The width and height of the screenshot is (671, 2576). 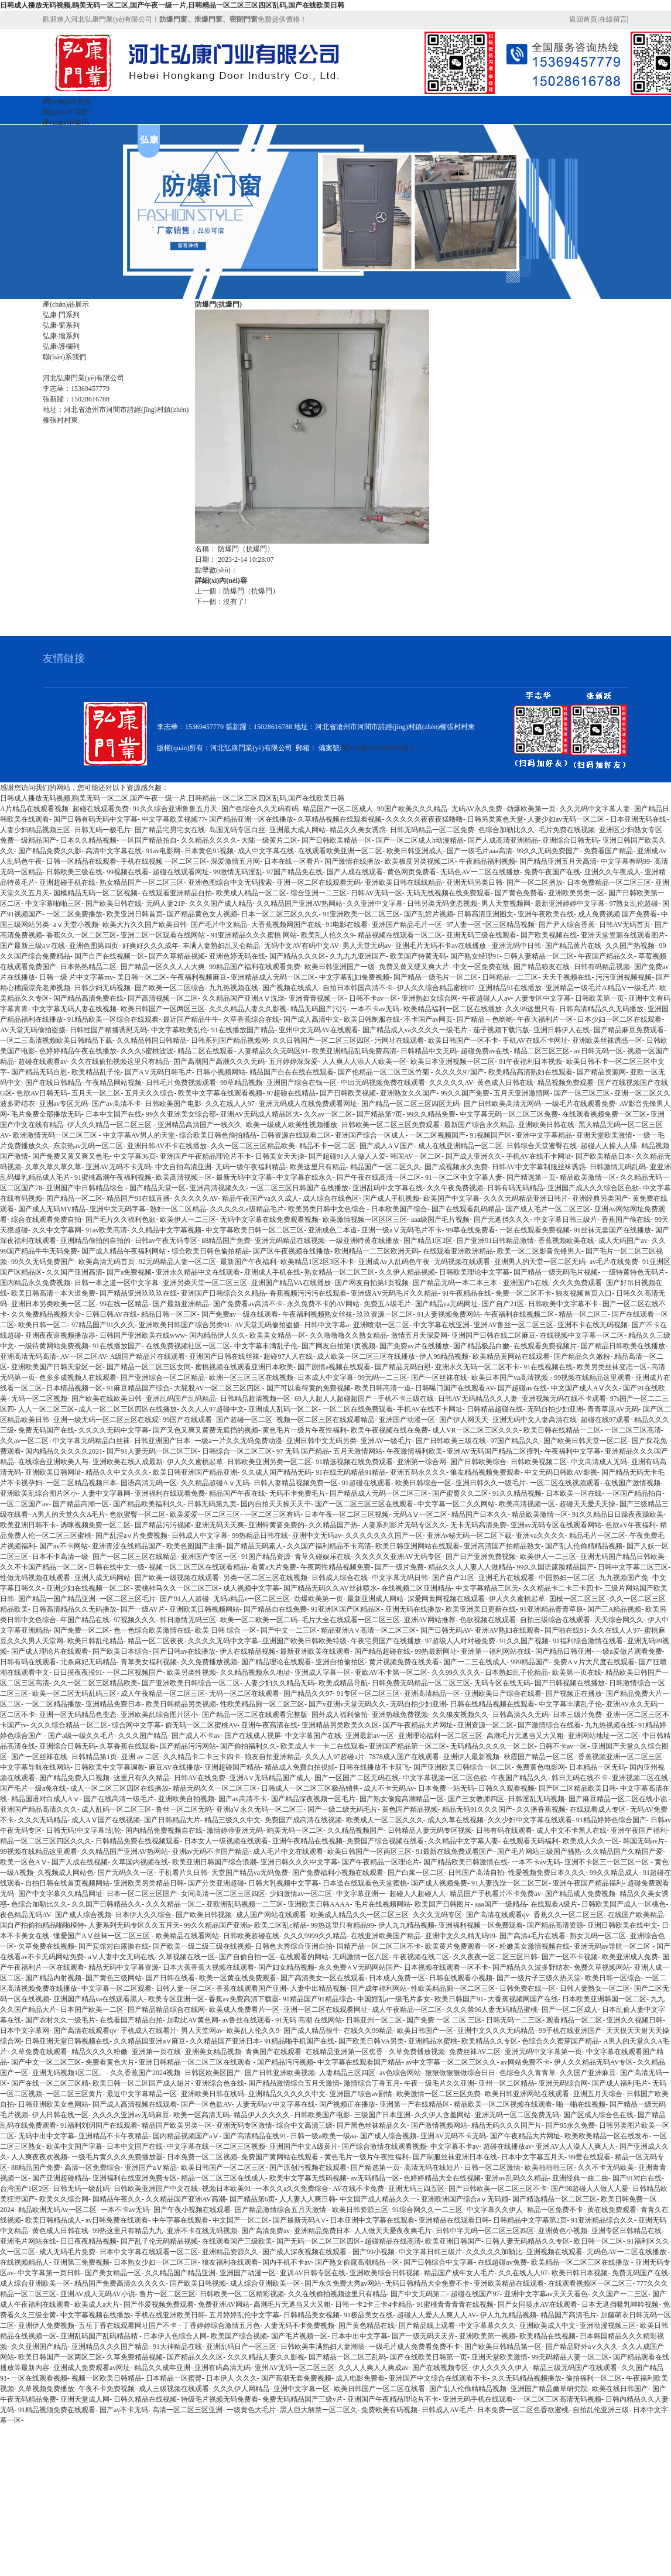 I want to click on 亚洲国产专区一区, so click(x=209, y=1557).